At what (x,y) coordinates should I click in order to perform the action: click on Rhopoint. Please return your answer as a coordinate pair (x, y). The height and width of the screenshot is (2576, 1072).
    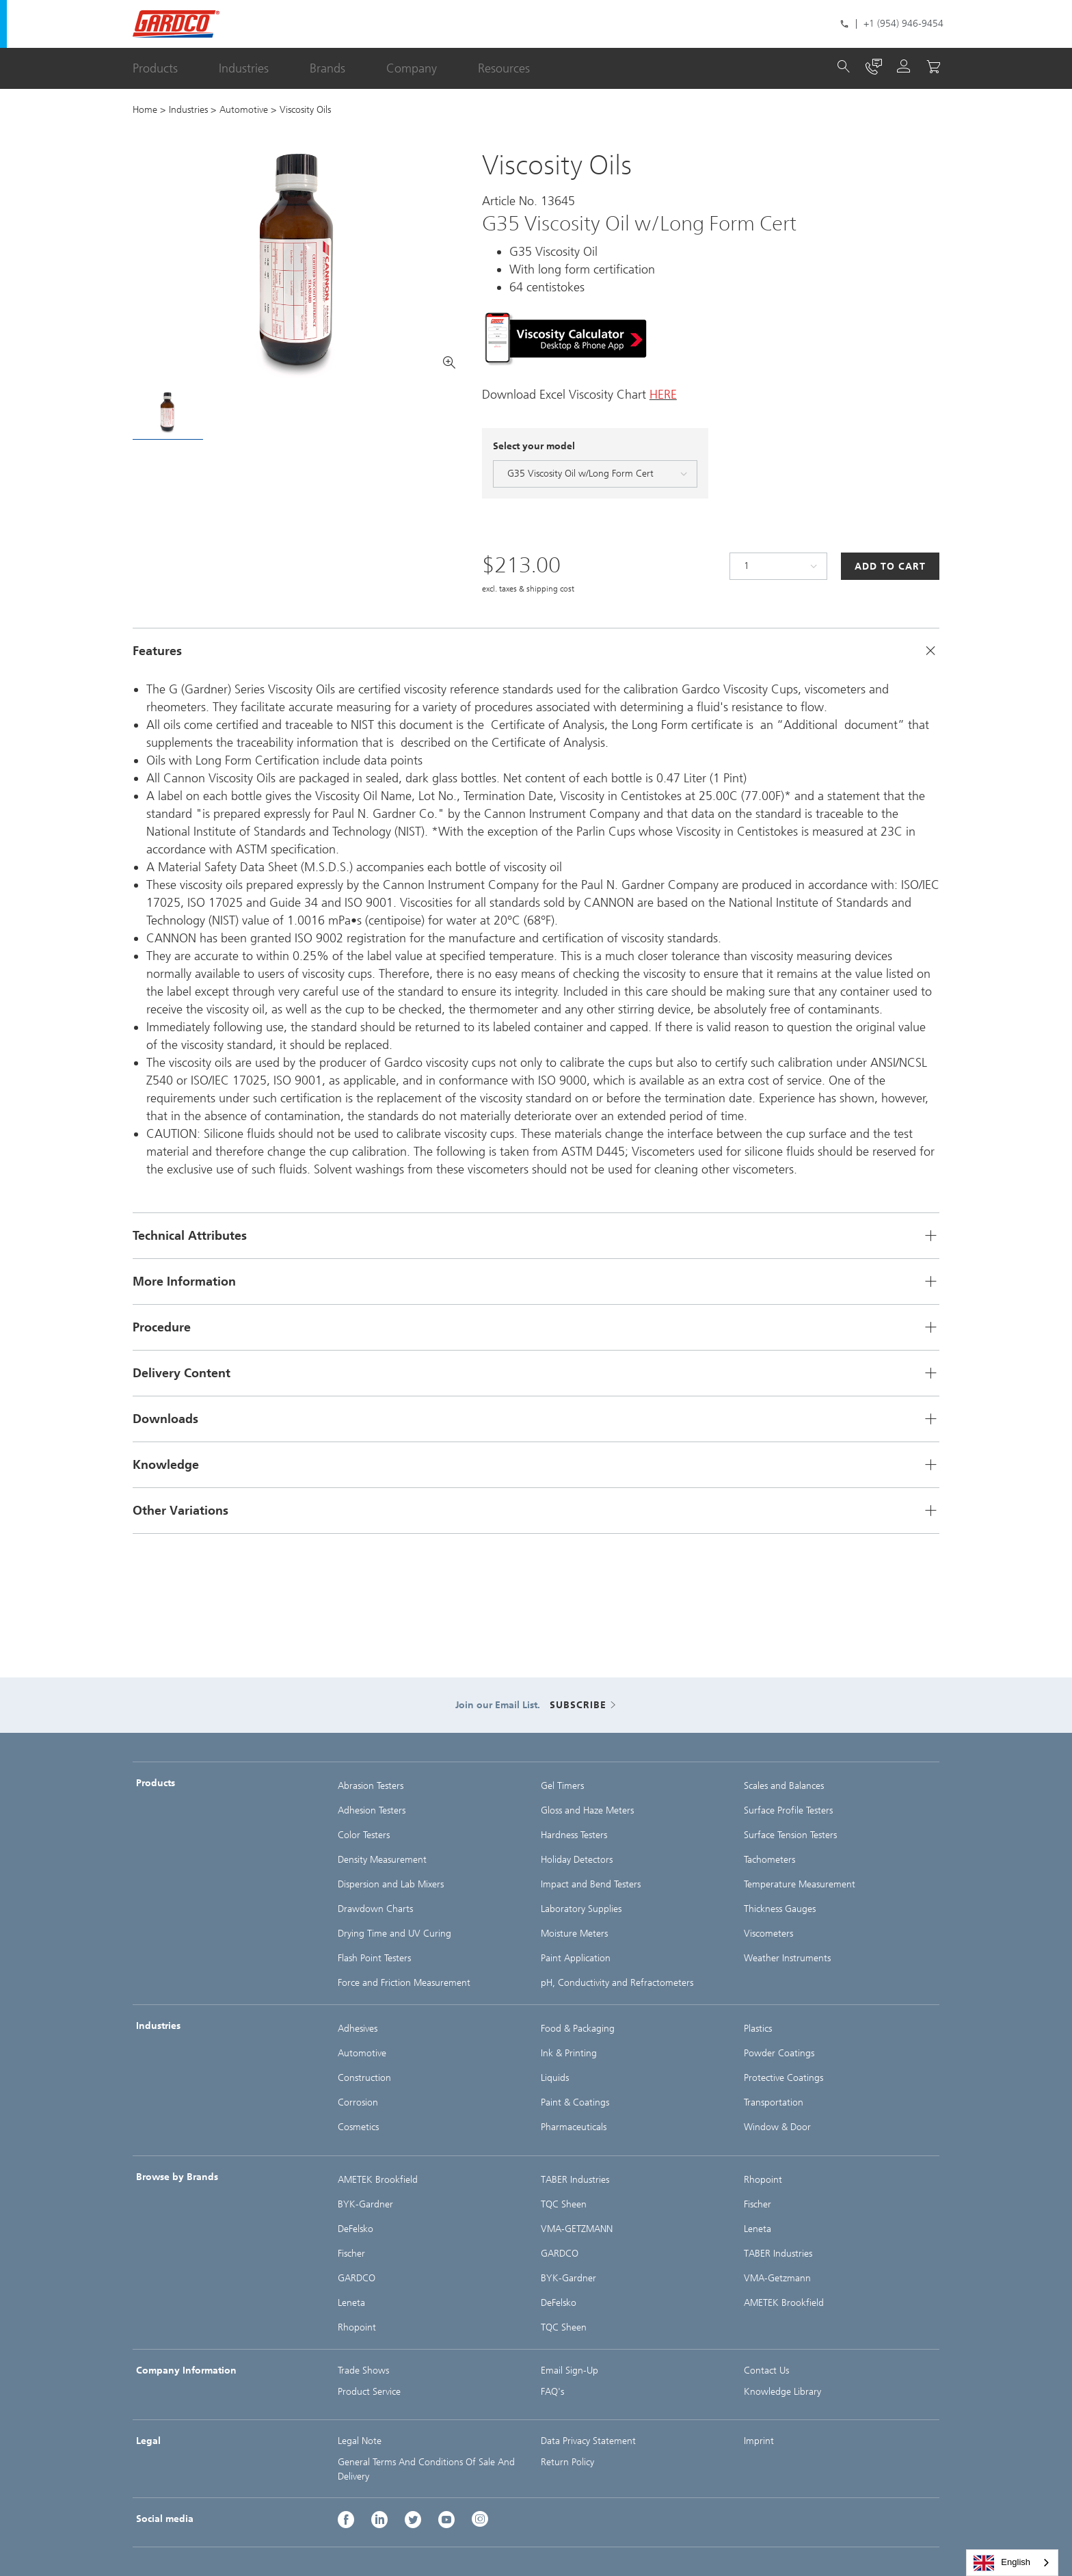
    Looking at the image, I should click on (357, 2327).